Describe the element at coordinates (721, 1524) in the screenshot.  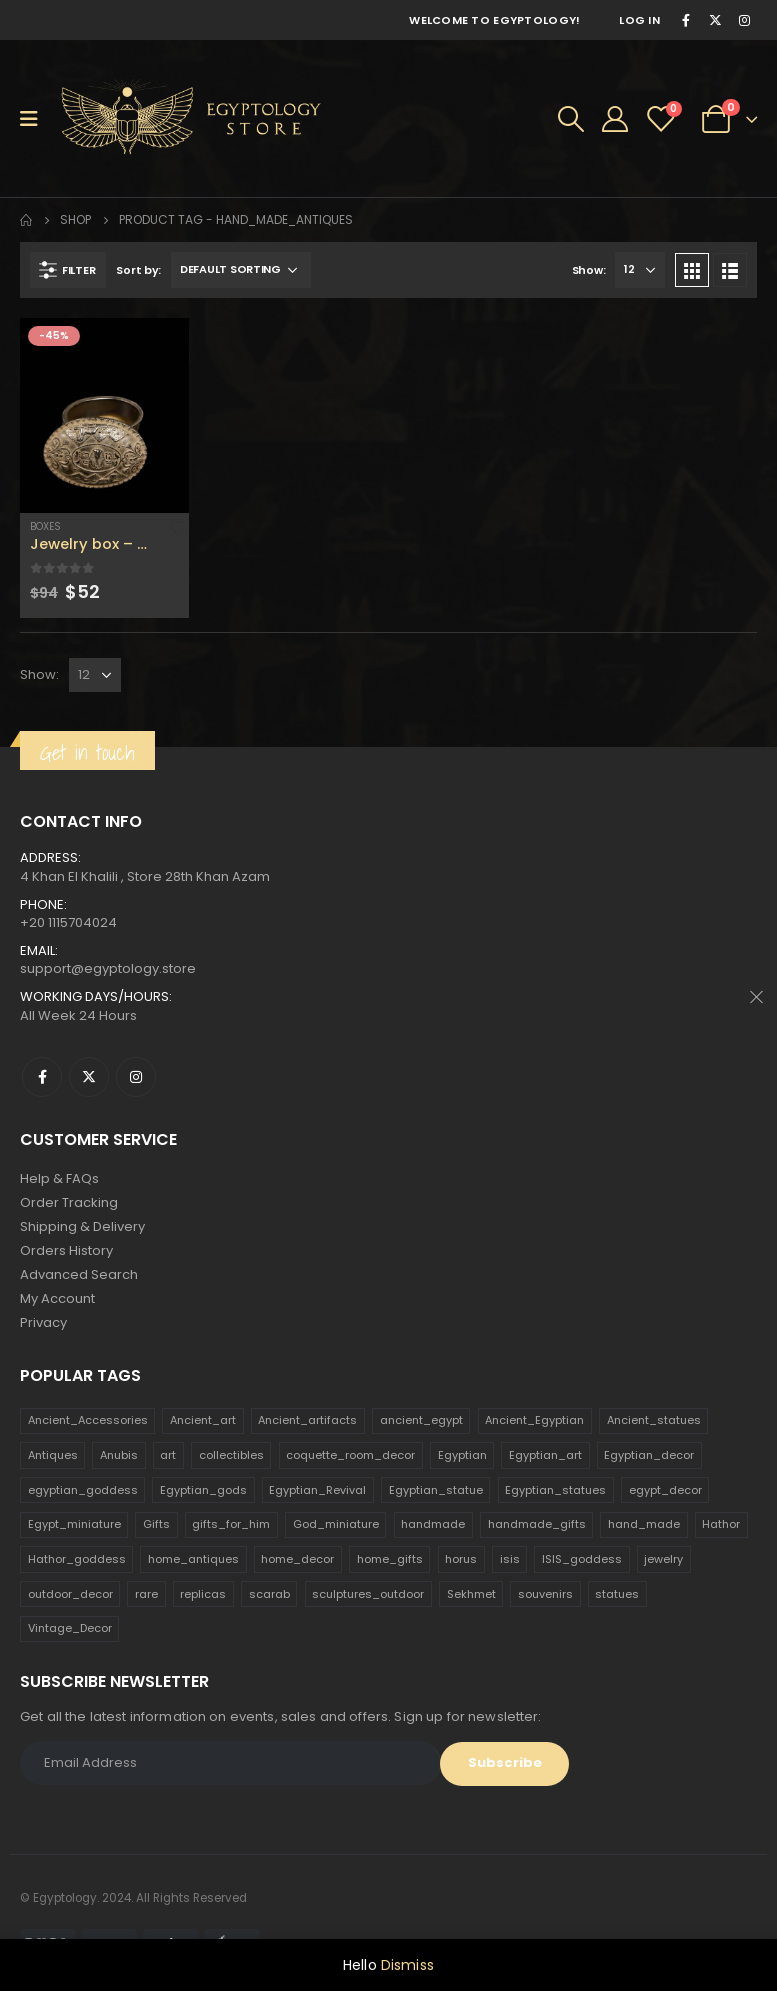
I see `Hathor [Hathor (132 products)]` at that location.